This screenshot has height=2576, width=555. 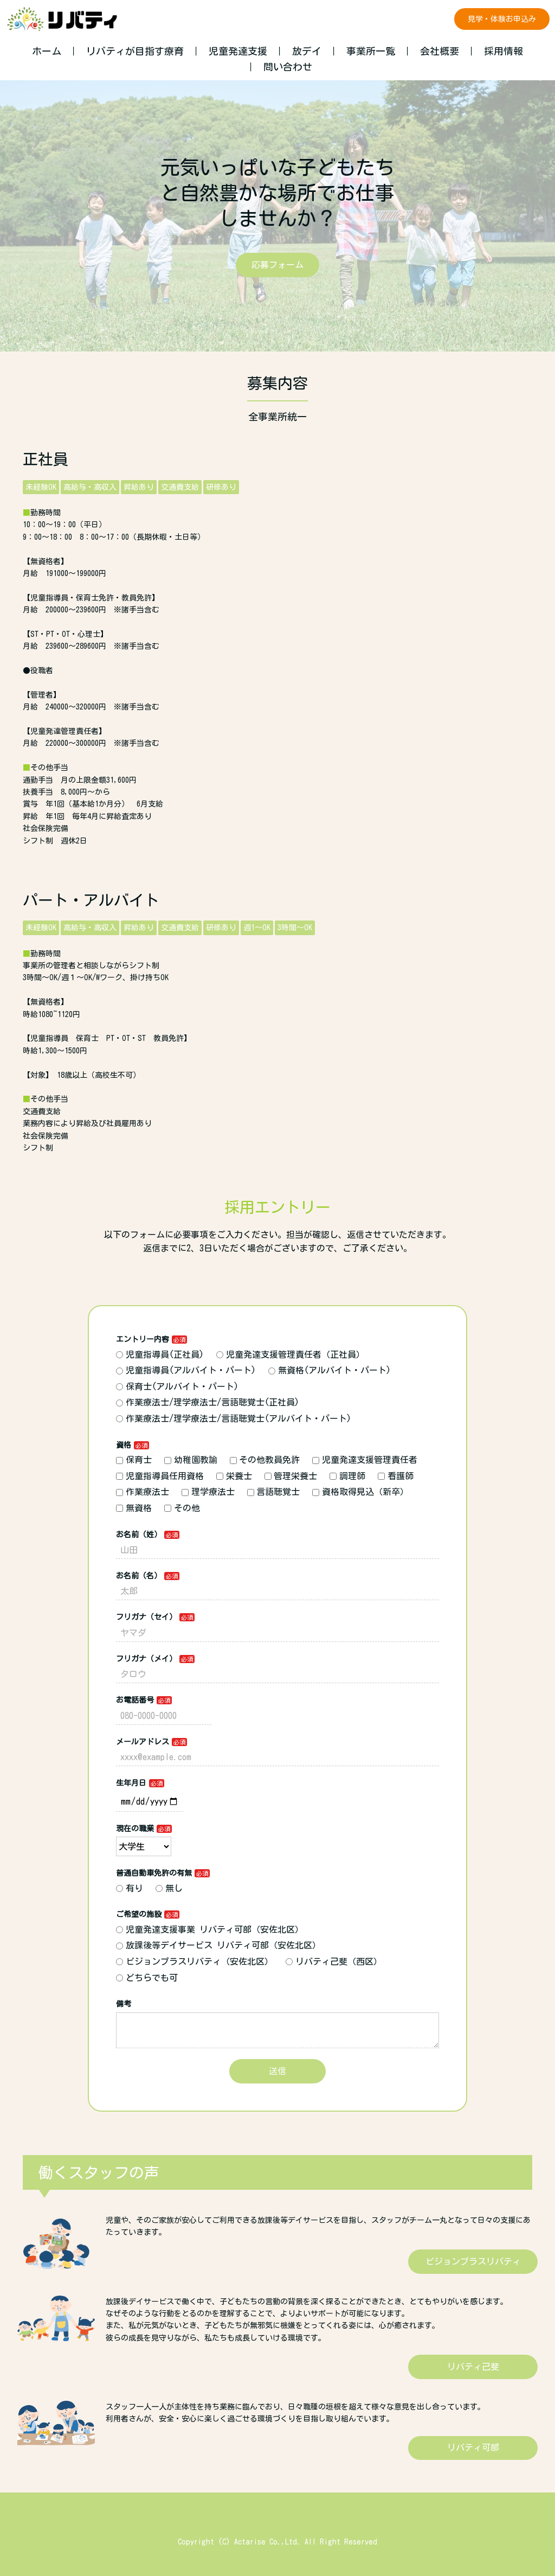 What do you see at coordinates (210, 1929) in the screenshot?
I see `児童発達支援事業 リバティ可部（安佐北区）` at bounding box center [210, 1929].